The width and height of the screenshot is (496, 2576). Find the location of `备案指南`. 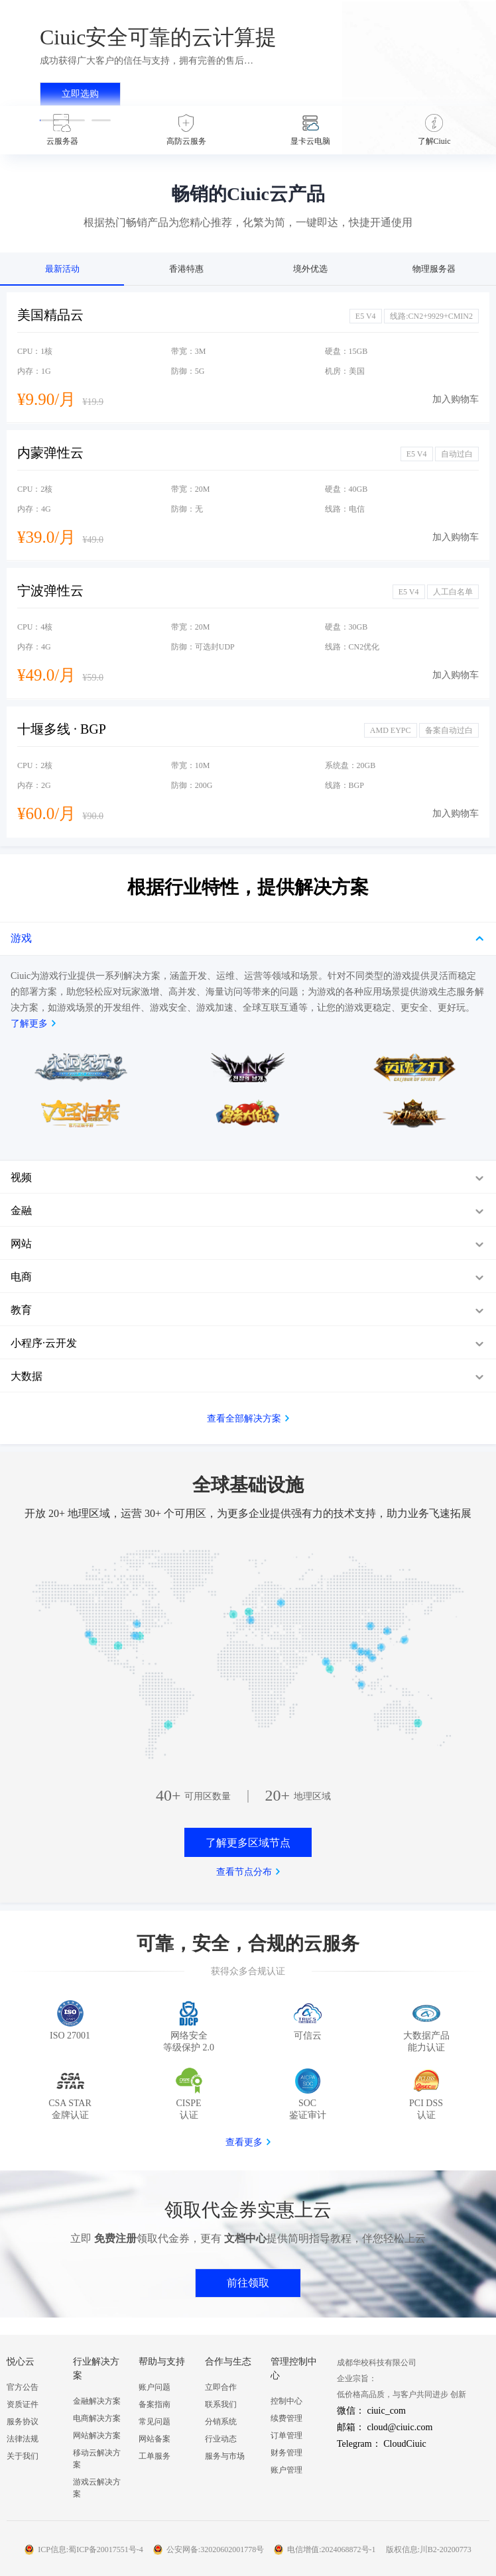

备案指南 is located at coordinates (154, 2404).